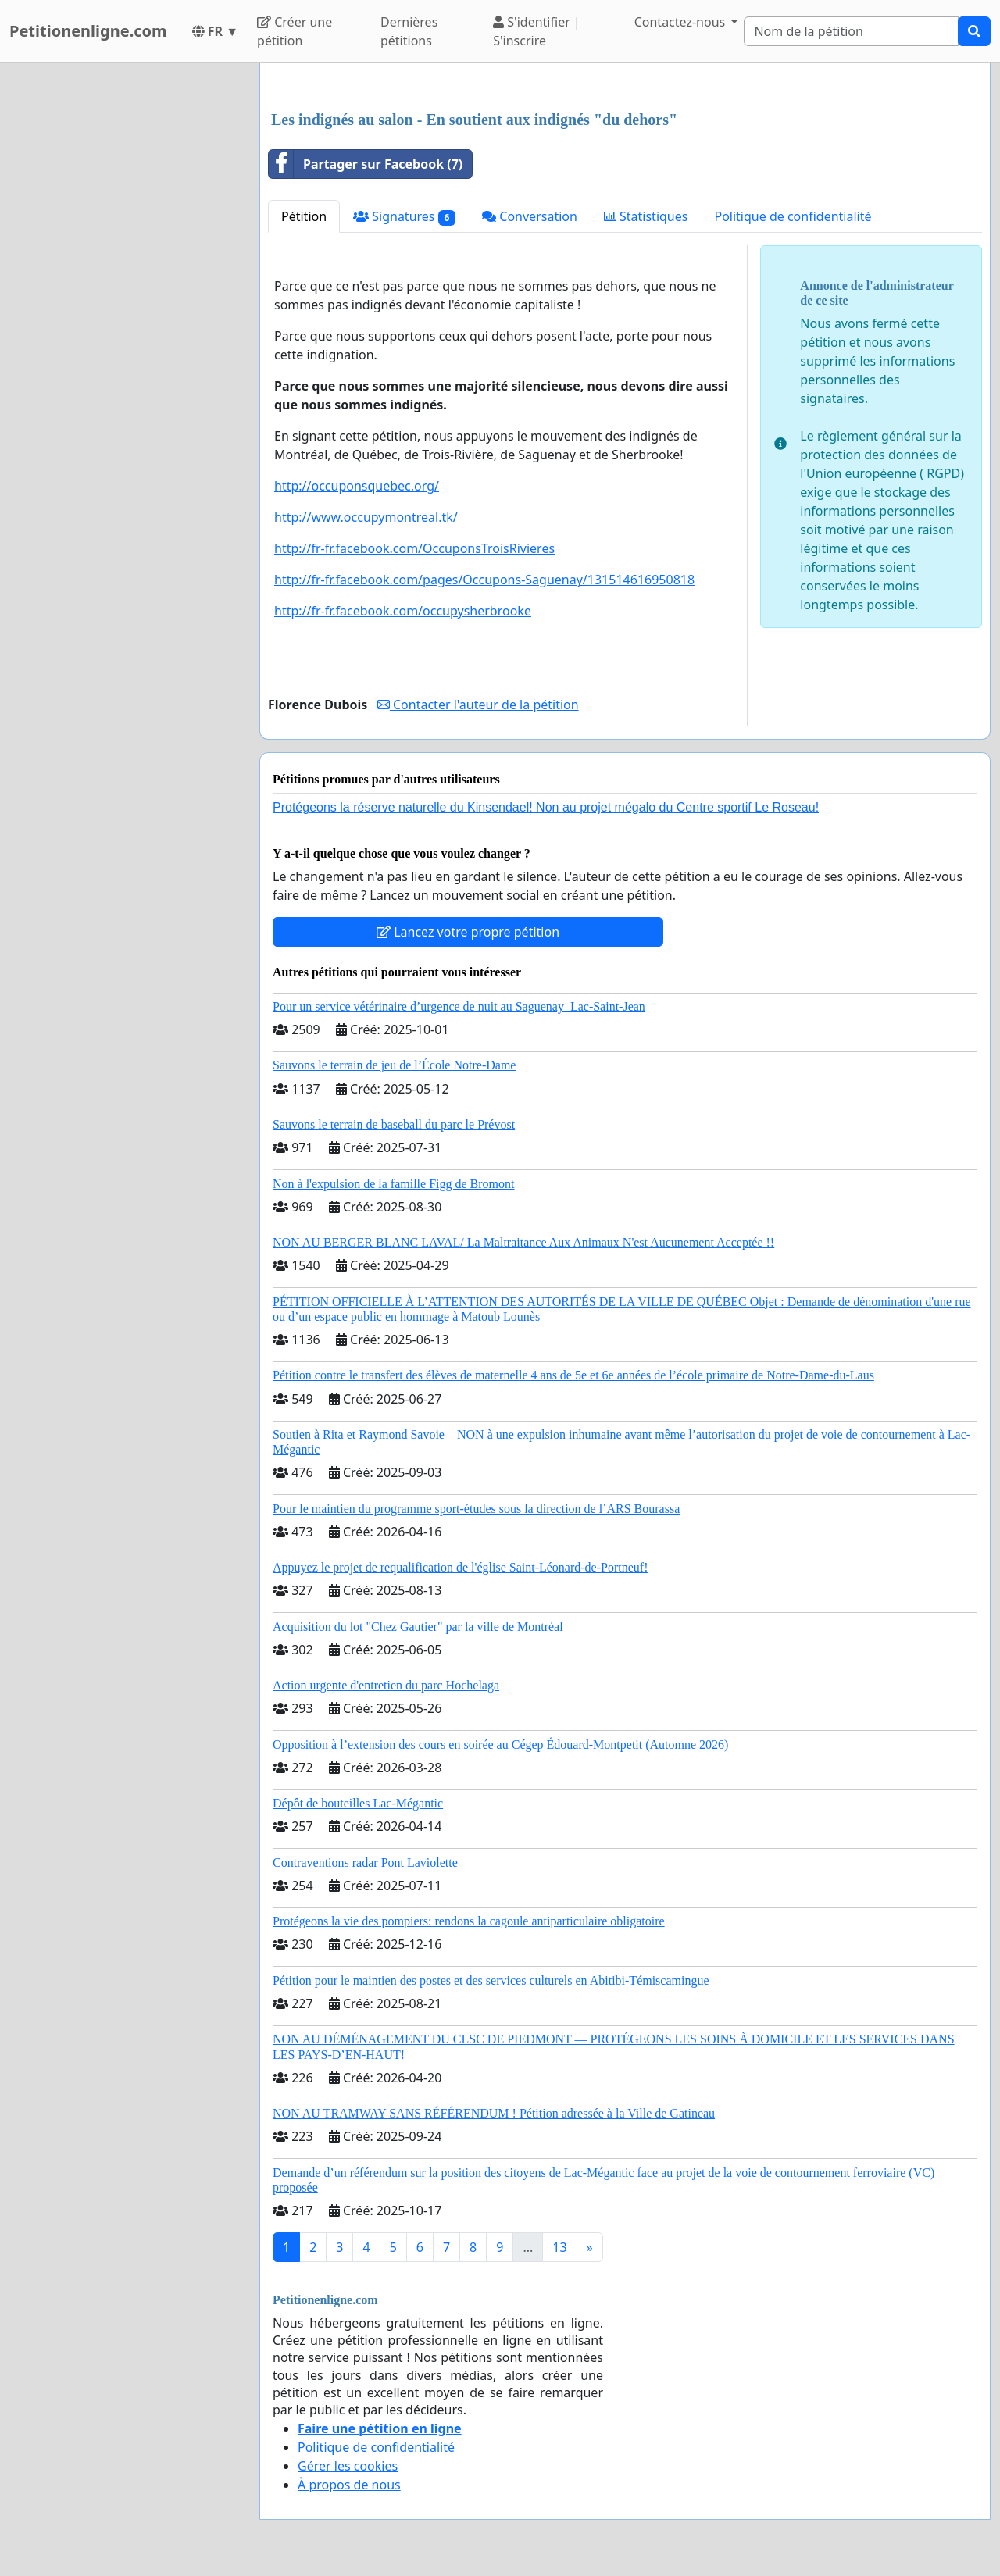 The width and height of the screenshot is (1000, 2576). What do you see at coordinates (646, 216) in the screenshot?
I see `Statistiques` at bounding box center [646, 216].